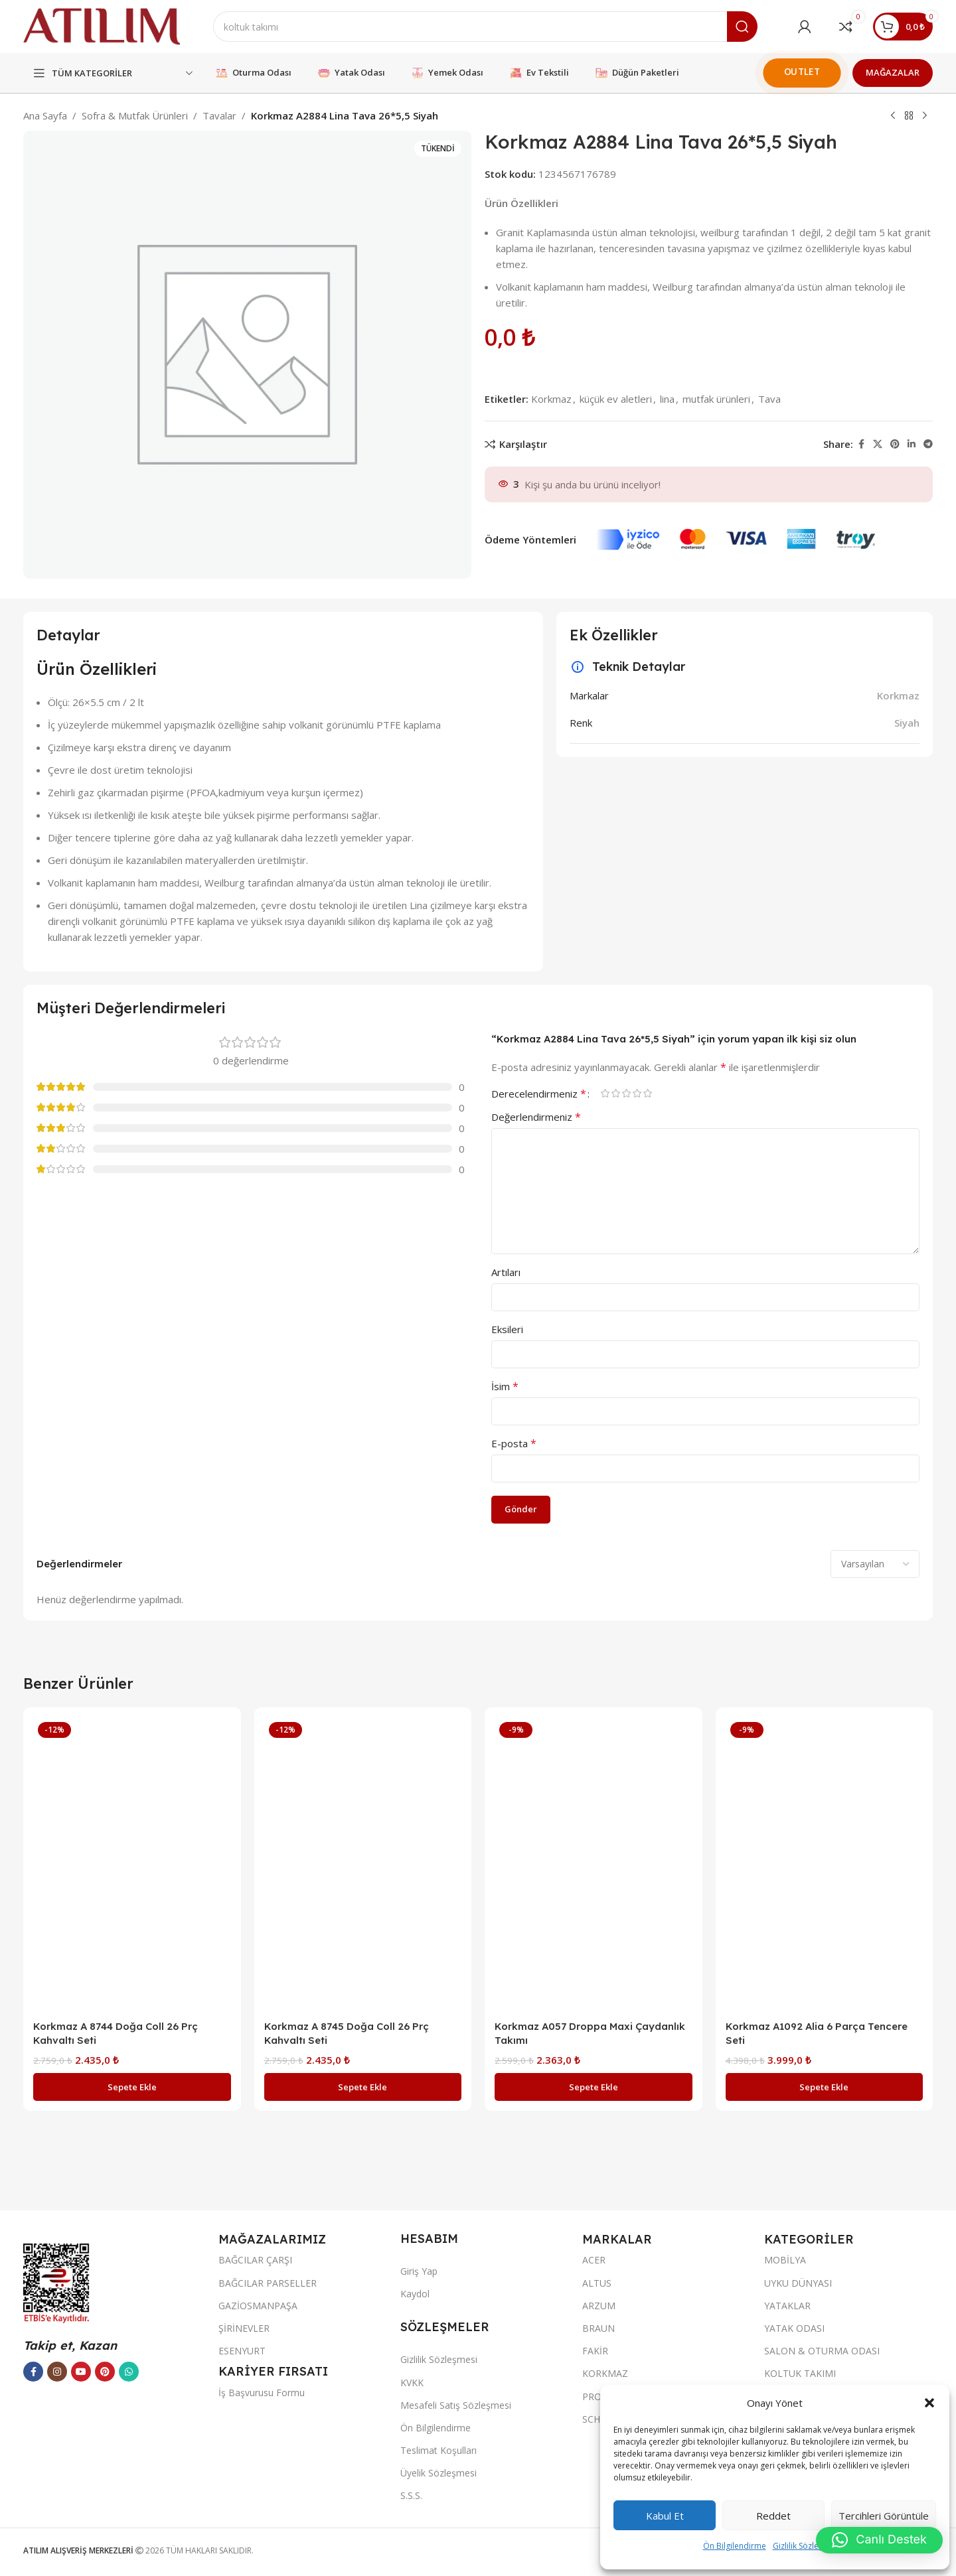 This screenshot has height=2576, width=956. Describe the element at coordinates (551, 398) in the screenshot. I see `Korkmaz` at that location.